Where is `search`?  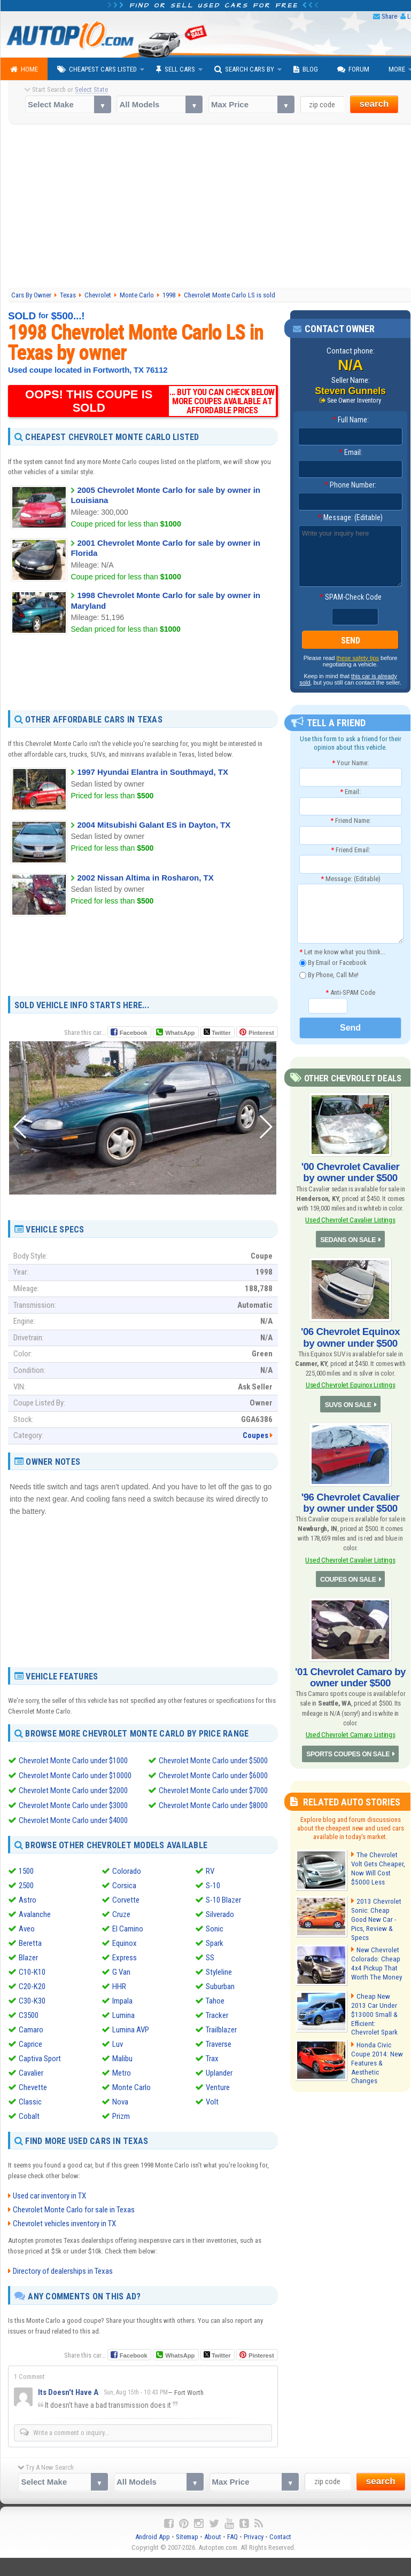 search is located at coordinates (374, 104).